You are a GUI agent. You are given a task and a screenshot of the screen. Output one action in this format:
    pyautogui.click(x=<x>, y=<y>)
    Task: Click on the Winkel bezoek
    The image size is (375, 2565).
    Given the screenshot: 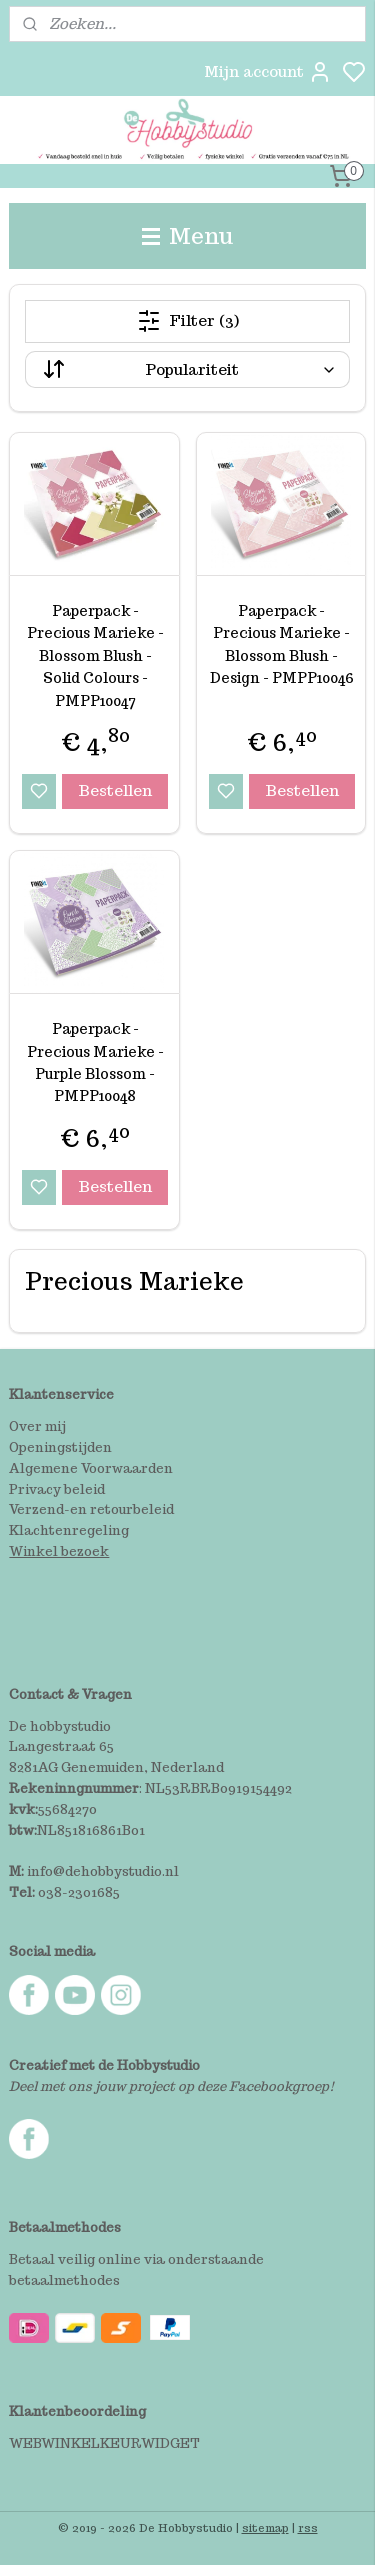 What is the action you would take?
    pyautogui.click(x=59, y=1551)
    